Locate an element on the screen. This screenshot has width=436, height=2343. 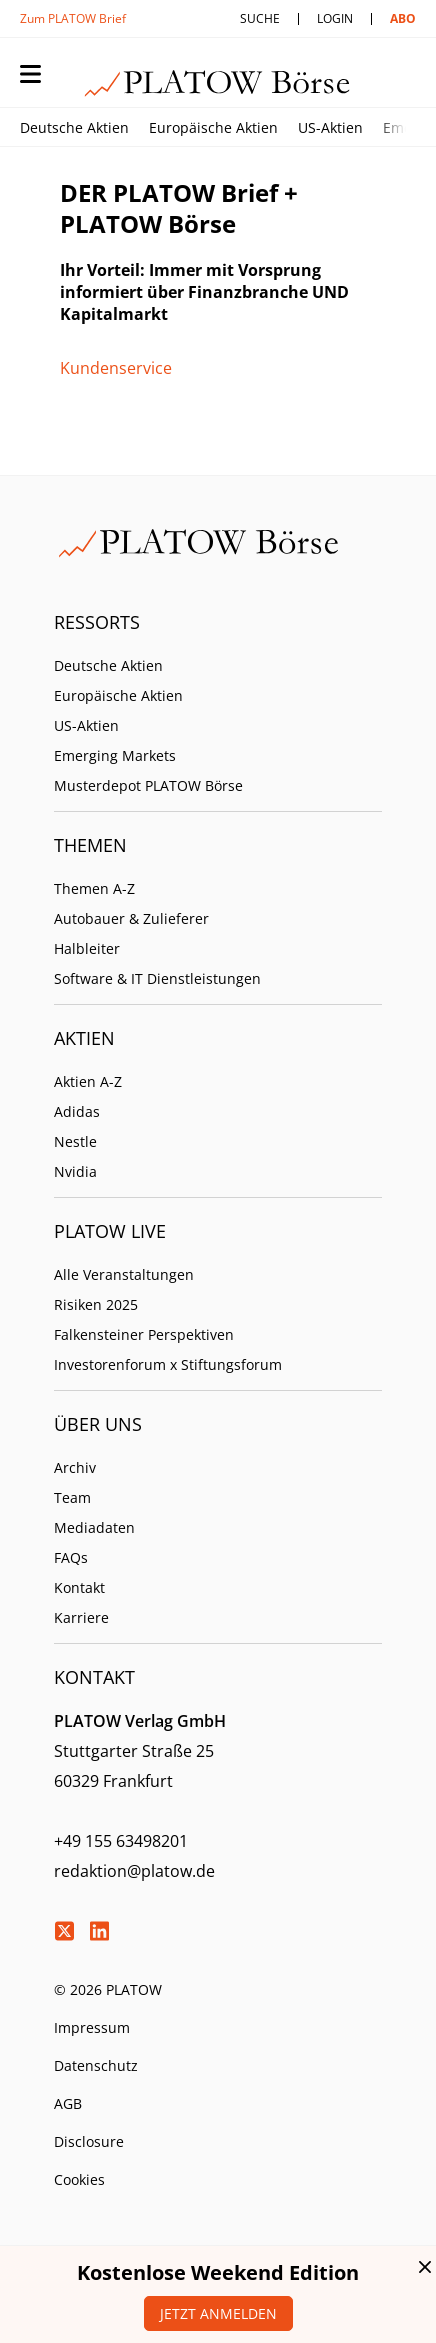
Falkensteiner Perspektiven is located at coordinates (144, 1334).